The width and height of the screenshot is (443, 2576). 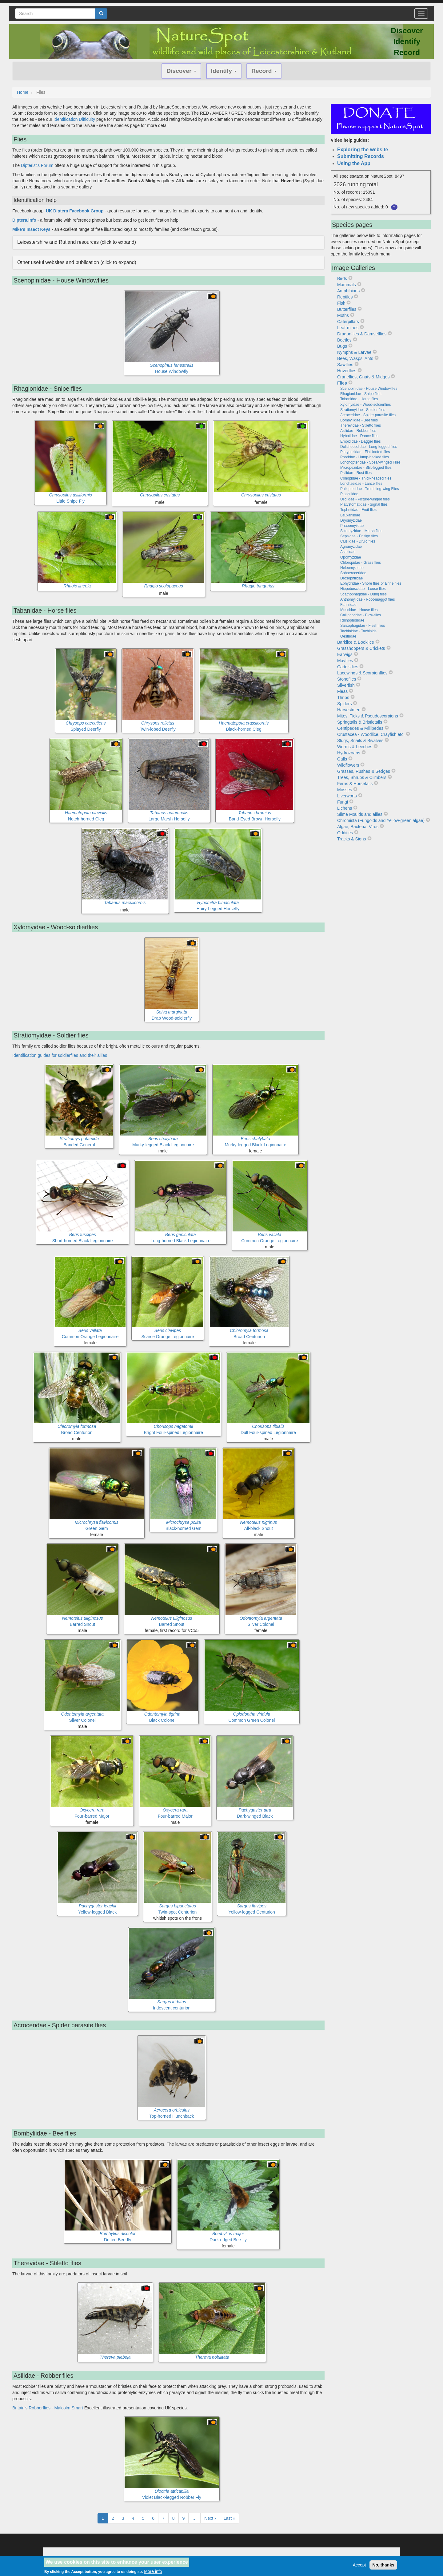 I want to click on Sepsidae - Ensign flies, so click(x=359, y=536).